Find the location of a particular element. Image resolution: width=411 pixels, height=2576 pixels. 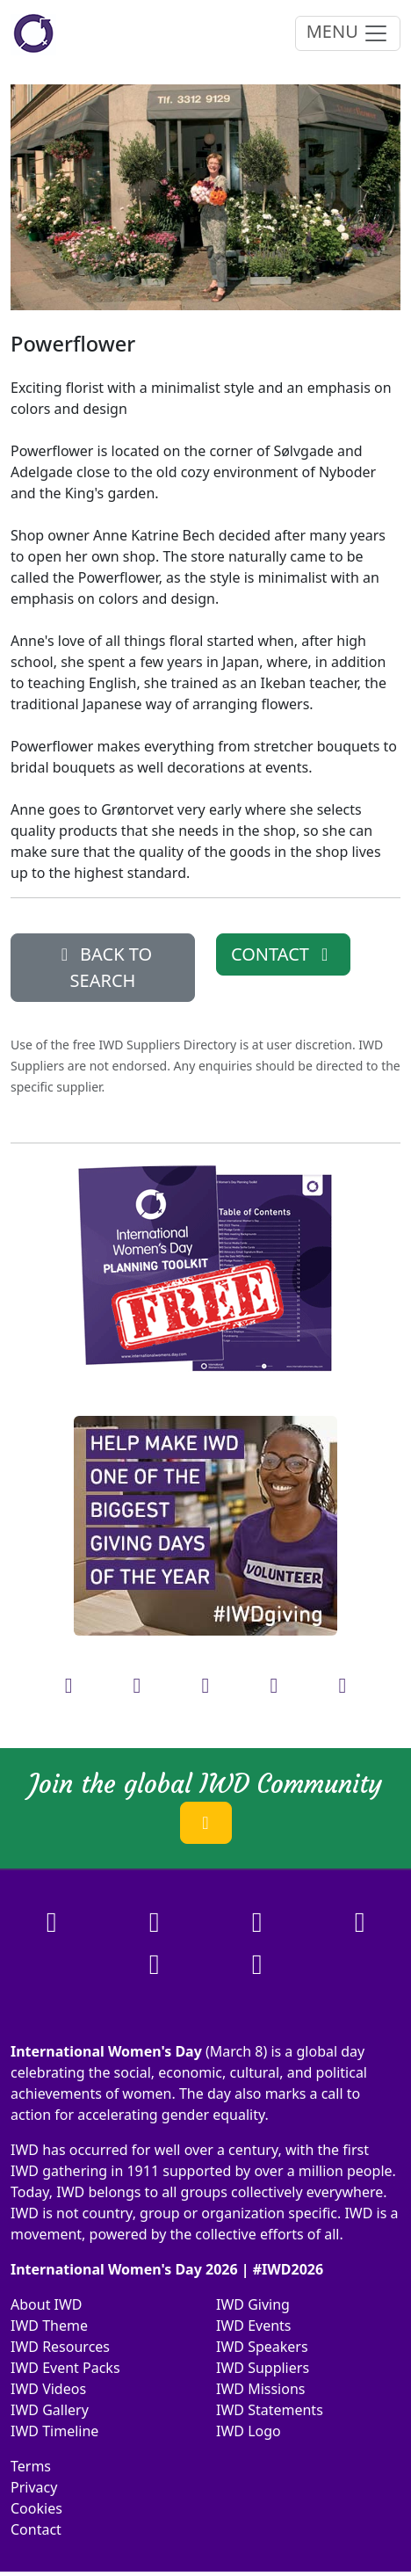

IWD Event Packs is located at coordinates (65, 2367).